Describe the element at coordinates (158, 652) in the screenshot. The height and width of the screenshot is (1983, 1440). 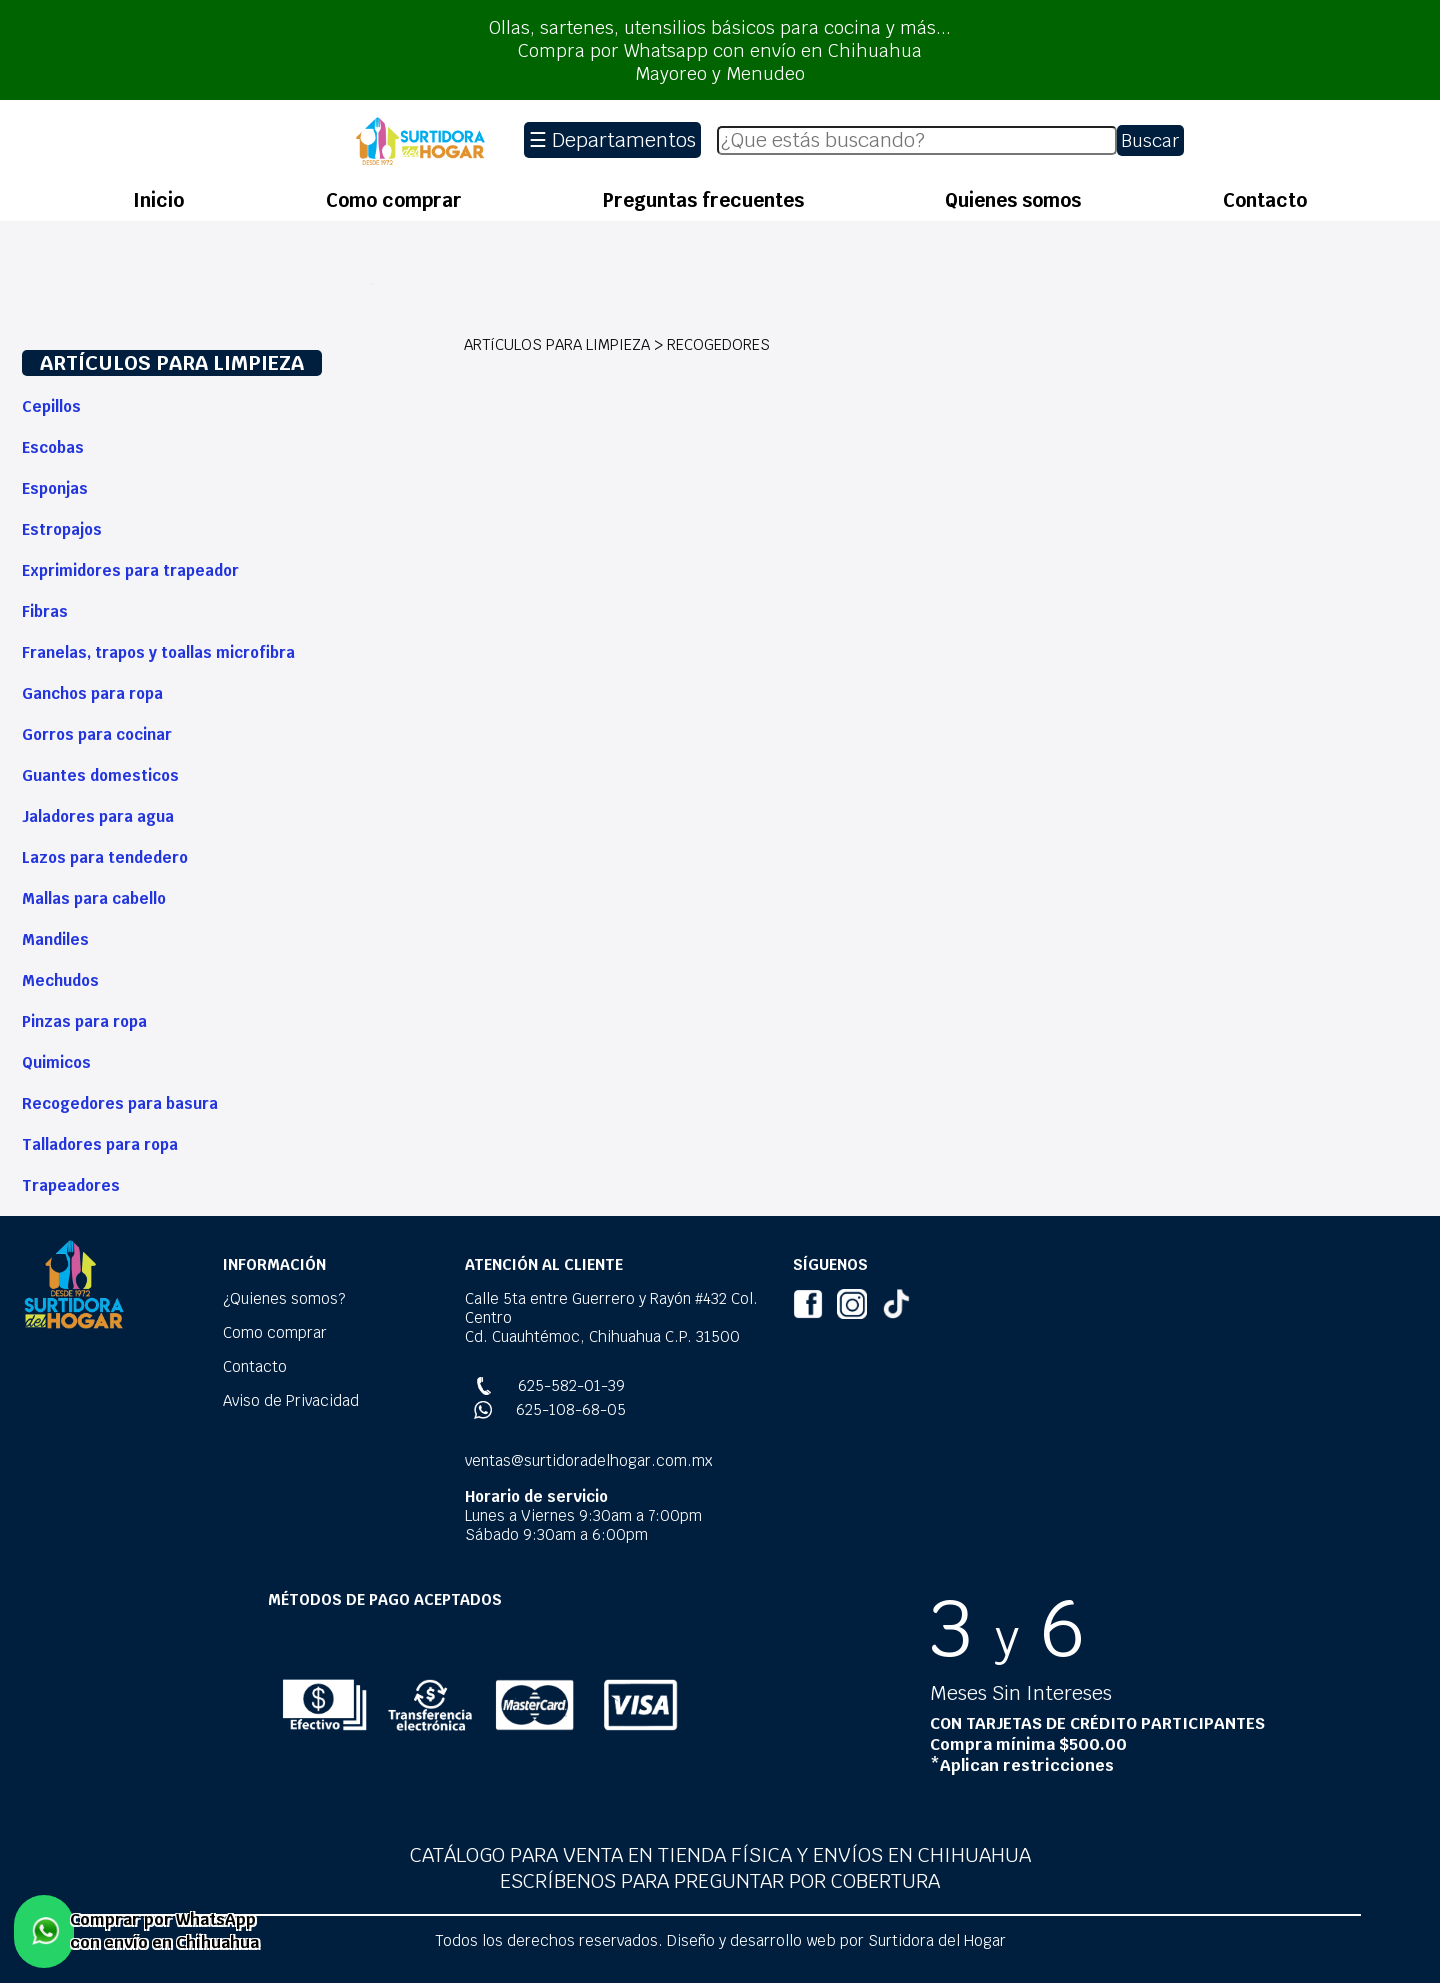
I see `Franelas, trapos y toallas microfibra` at that location.